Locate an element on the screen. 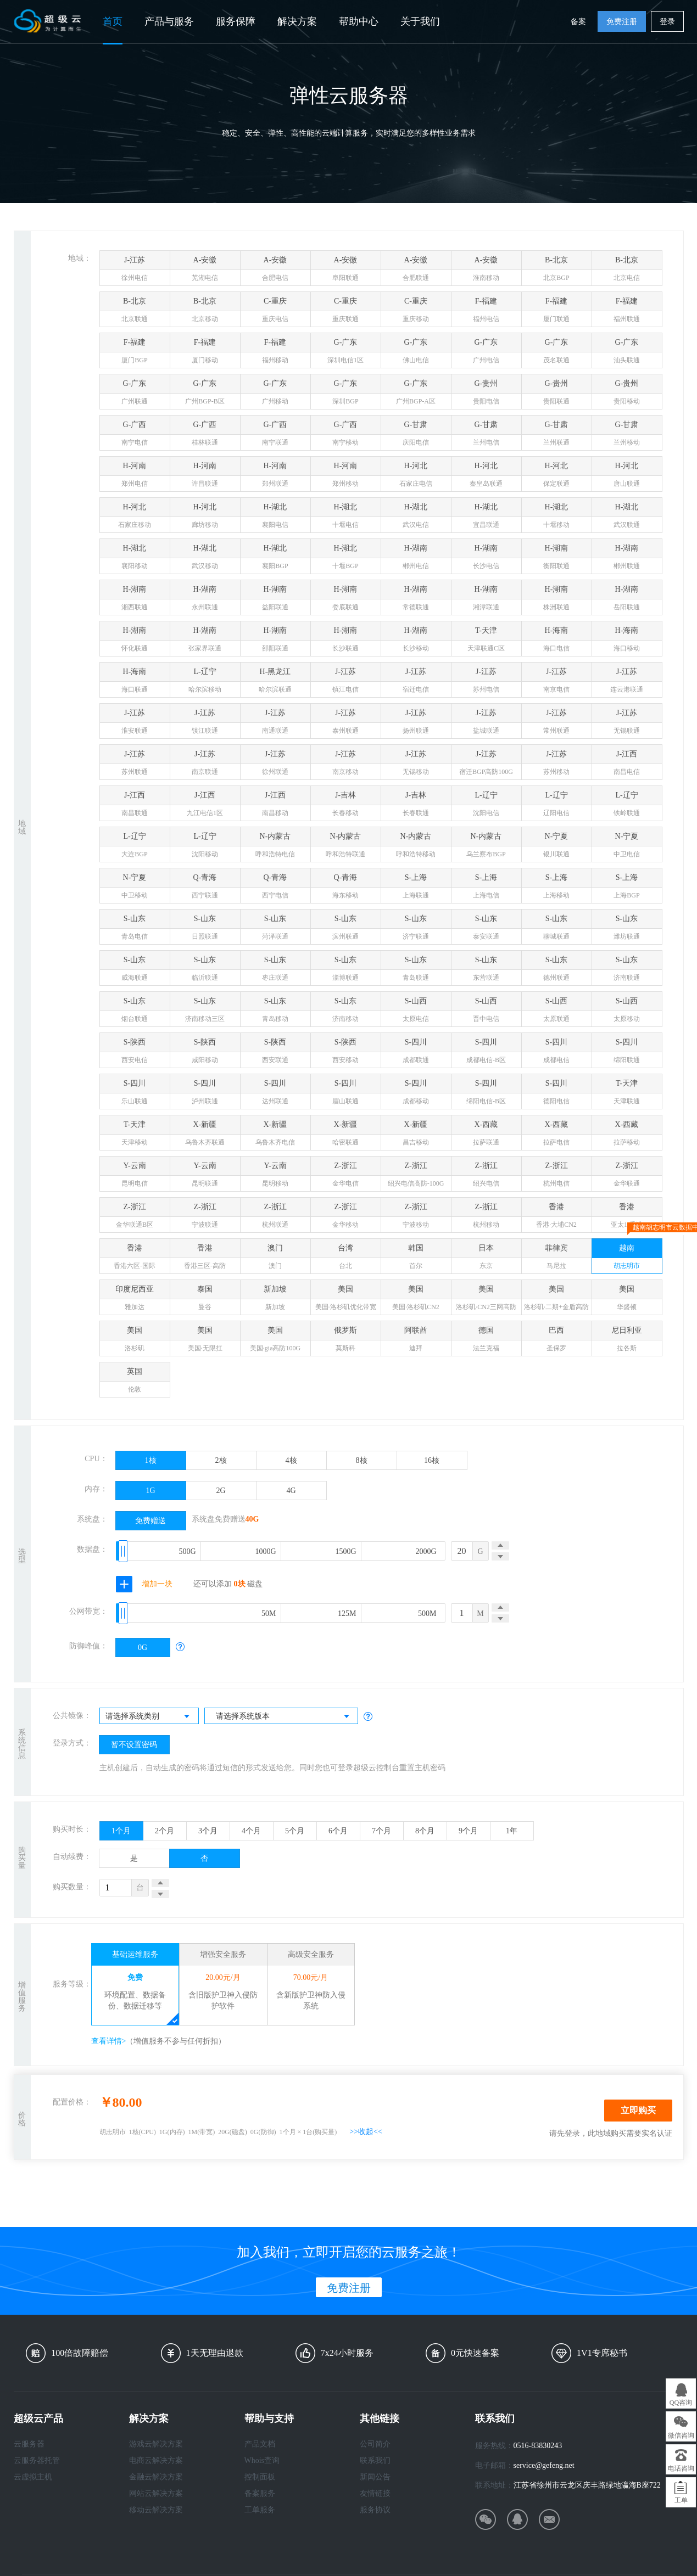 This screenshot has height=2576, width=697. 首页 is located at coordinates (112, 21).